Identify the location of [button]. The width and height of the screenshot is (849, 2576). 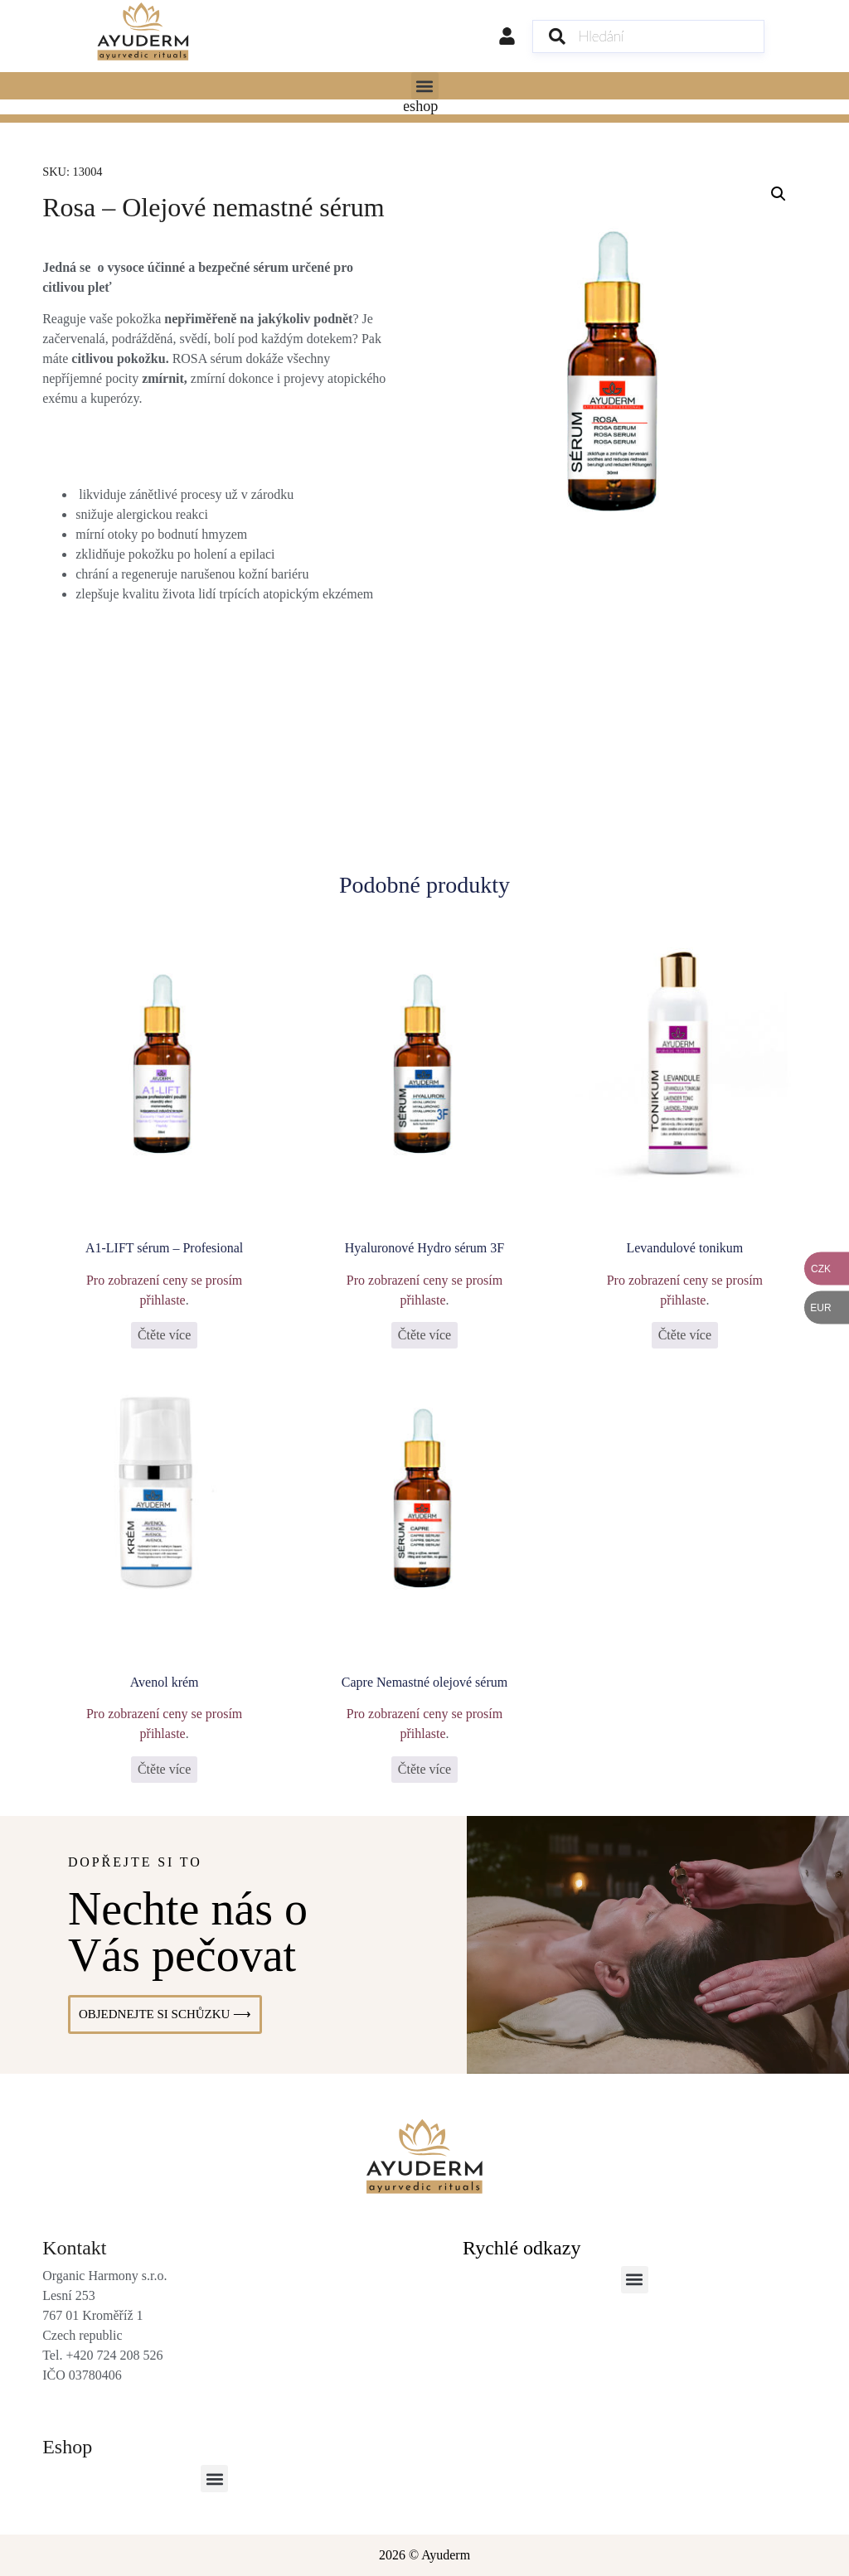
(425, 85).